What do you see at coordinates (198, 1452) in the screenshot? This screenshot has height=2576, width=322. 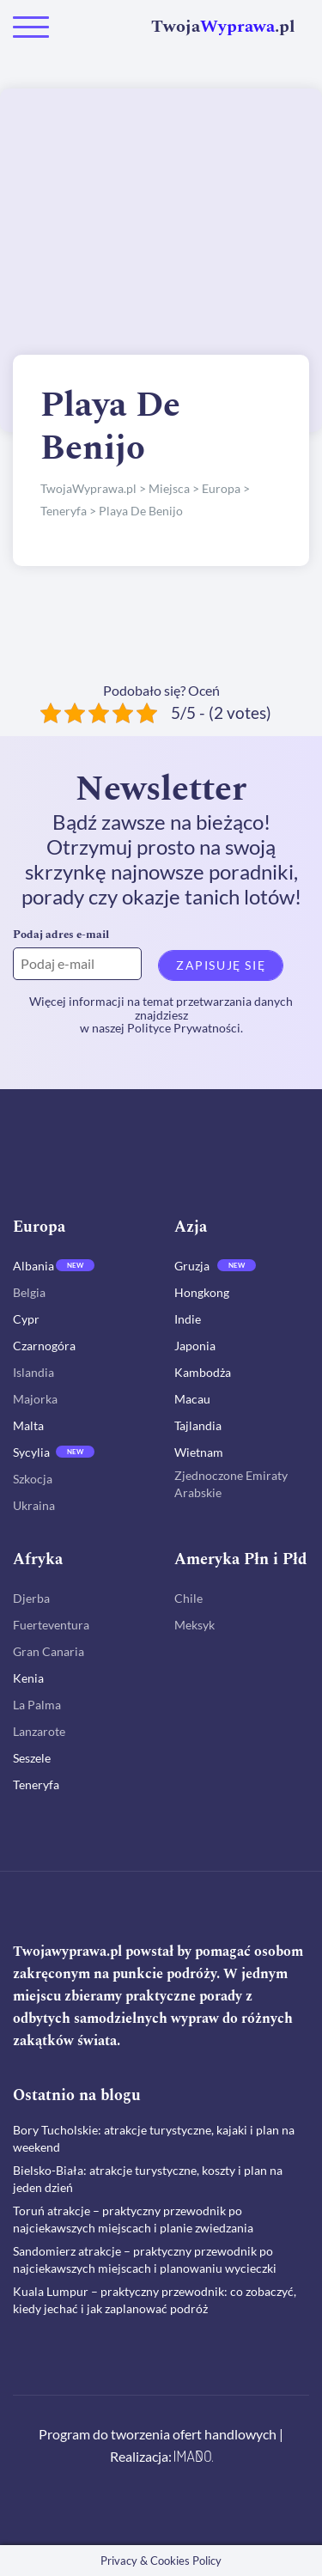 I see `Wietnam` at bounding box center [198, 1452].